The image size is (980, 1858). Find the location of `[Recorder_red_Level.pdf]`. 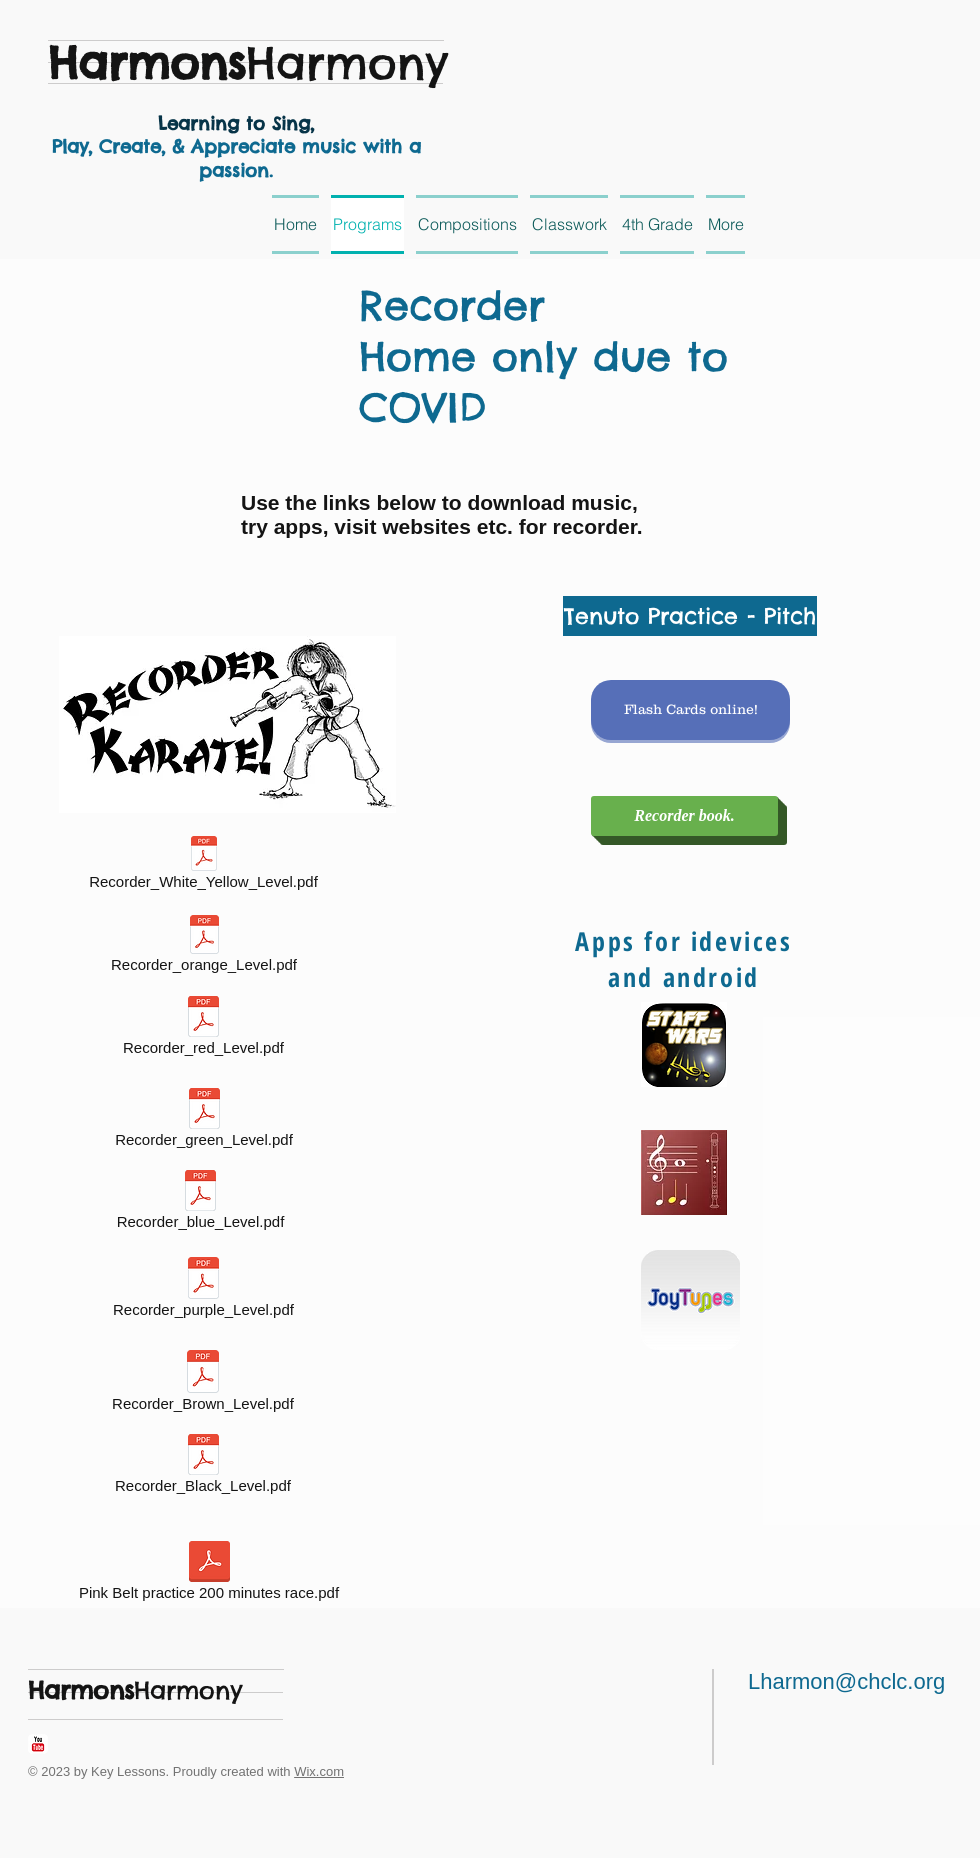

[Recorder_red_Level.pdf] is located at coordinates (203, 1029).